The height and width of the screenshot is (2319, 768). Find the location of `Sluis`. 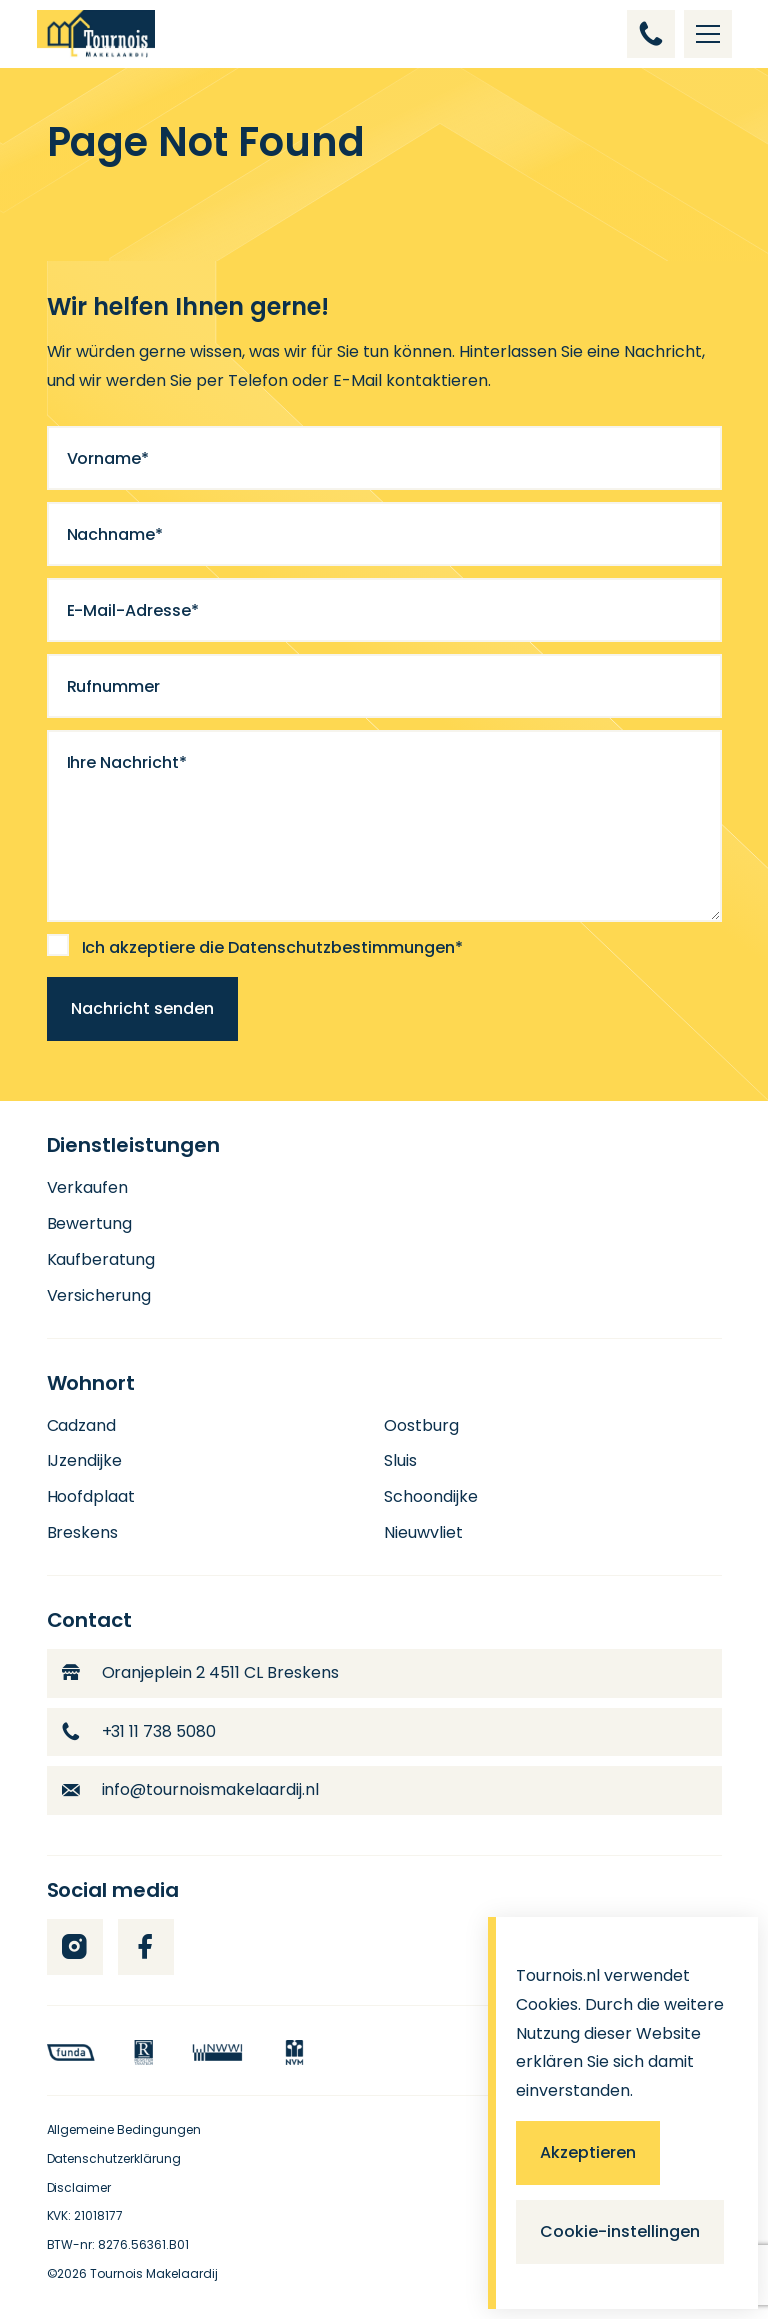

Sluis is located at coordinates (400, 1460).